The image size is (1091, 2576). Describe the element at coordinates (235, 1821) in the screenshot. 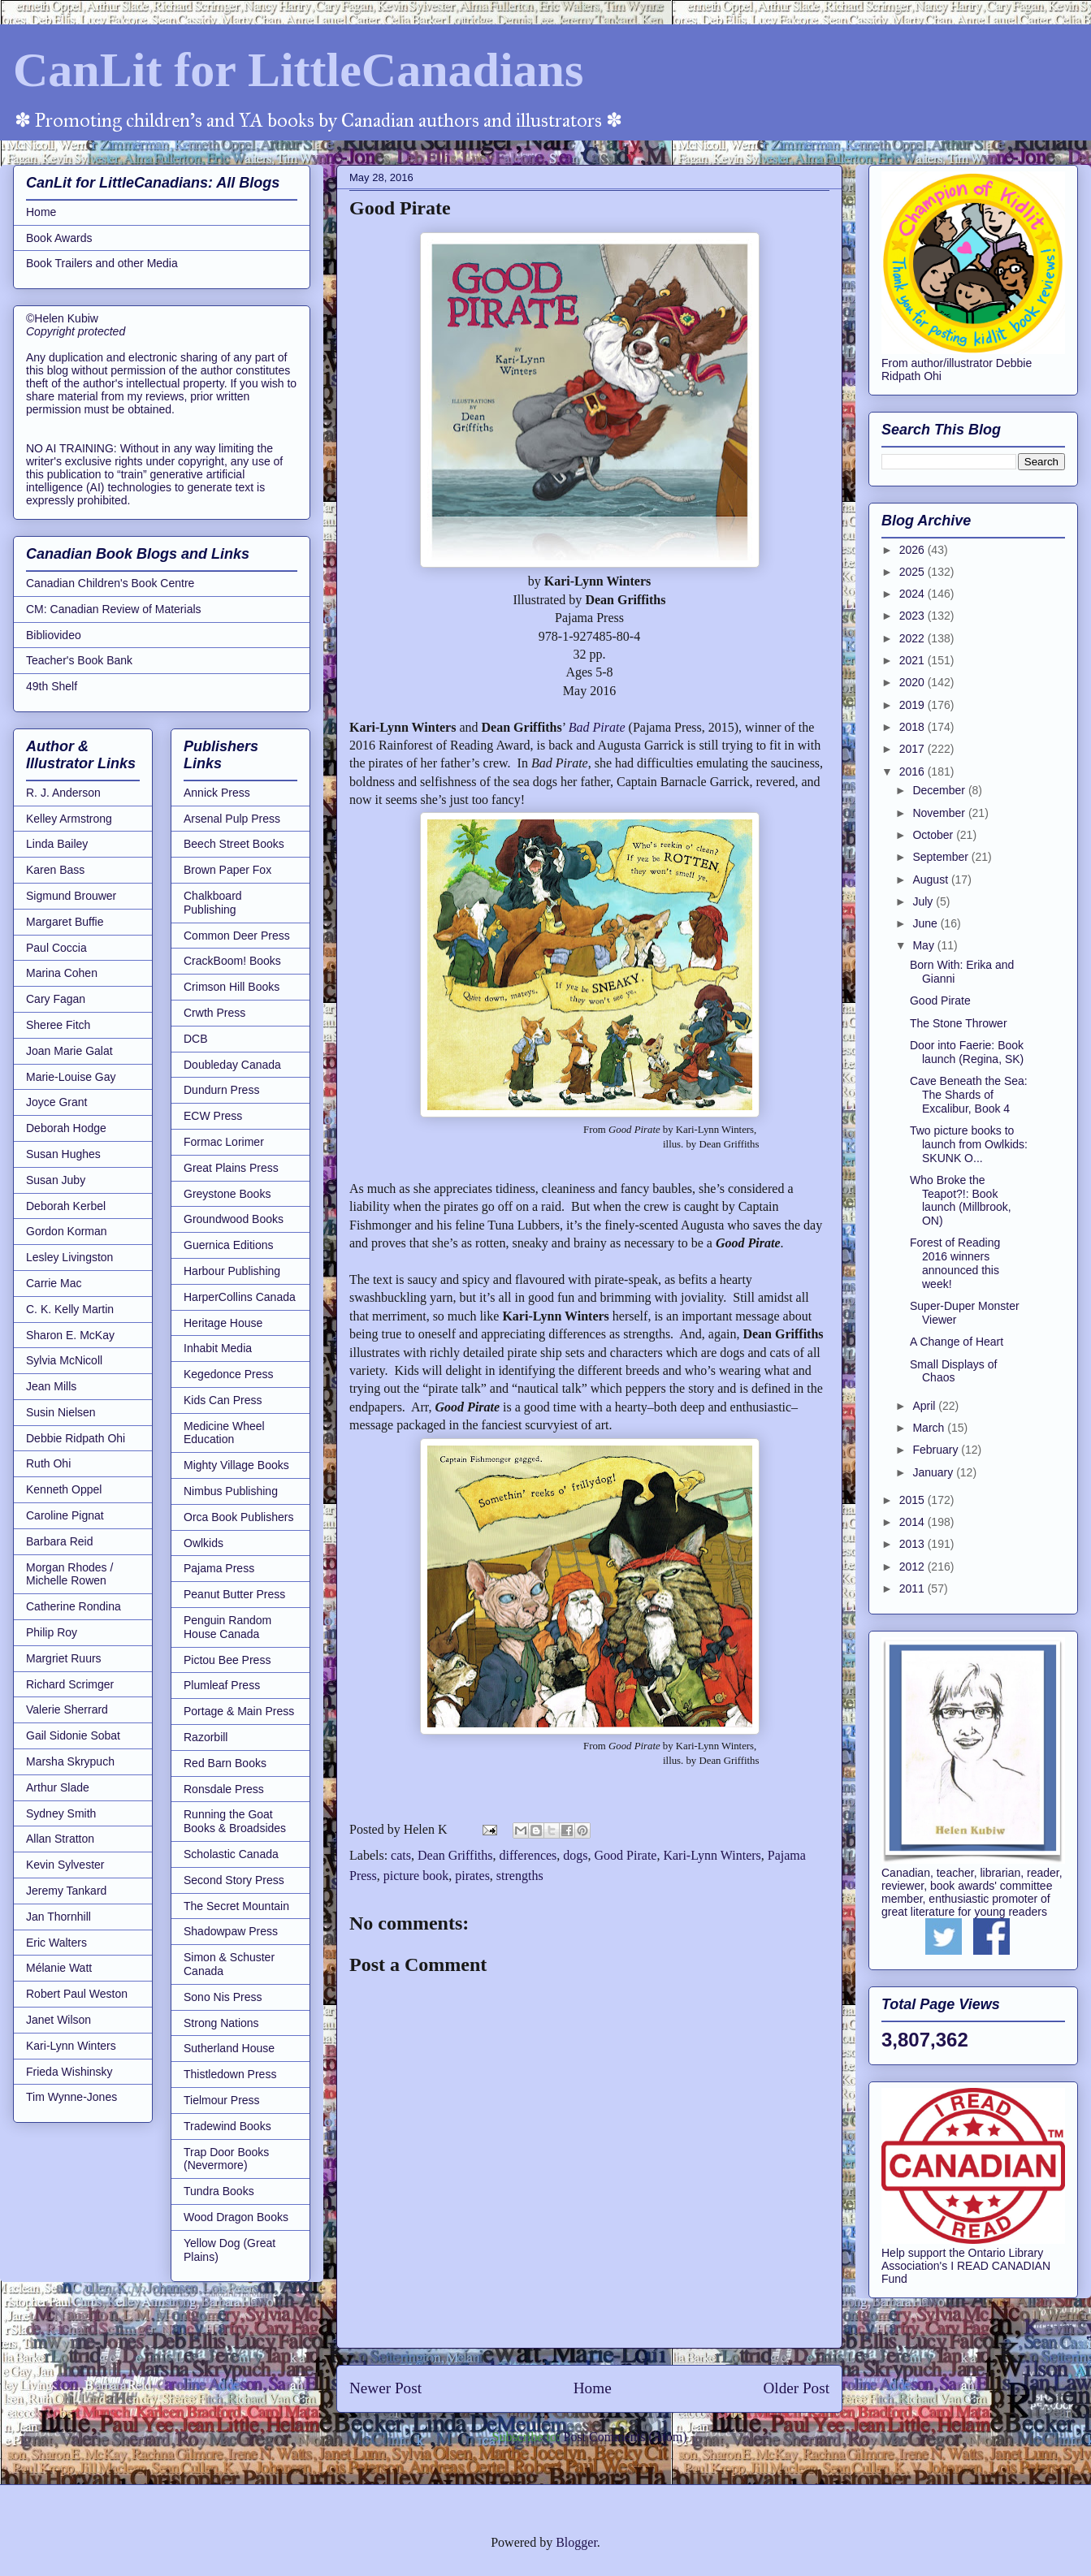

I see `Running the Goat Books & Broadsides` at that location.